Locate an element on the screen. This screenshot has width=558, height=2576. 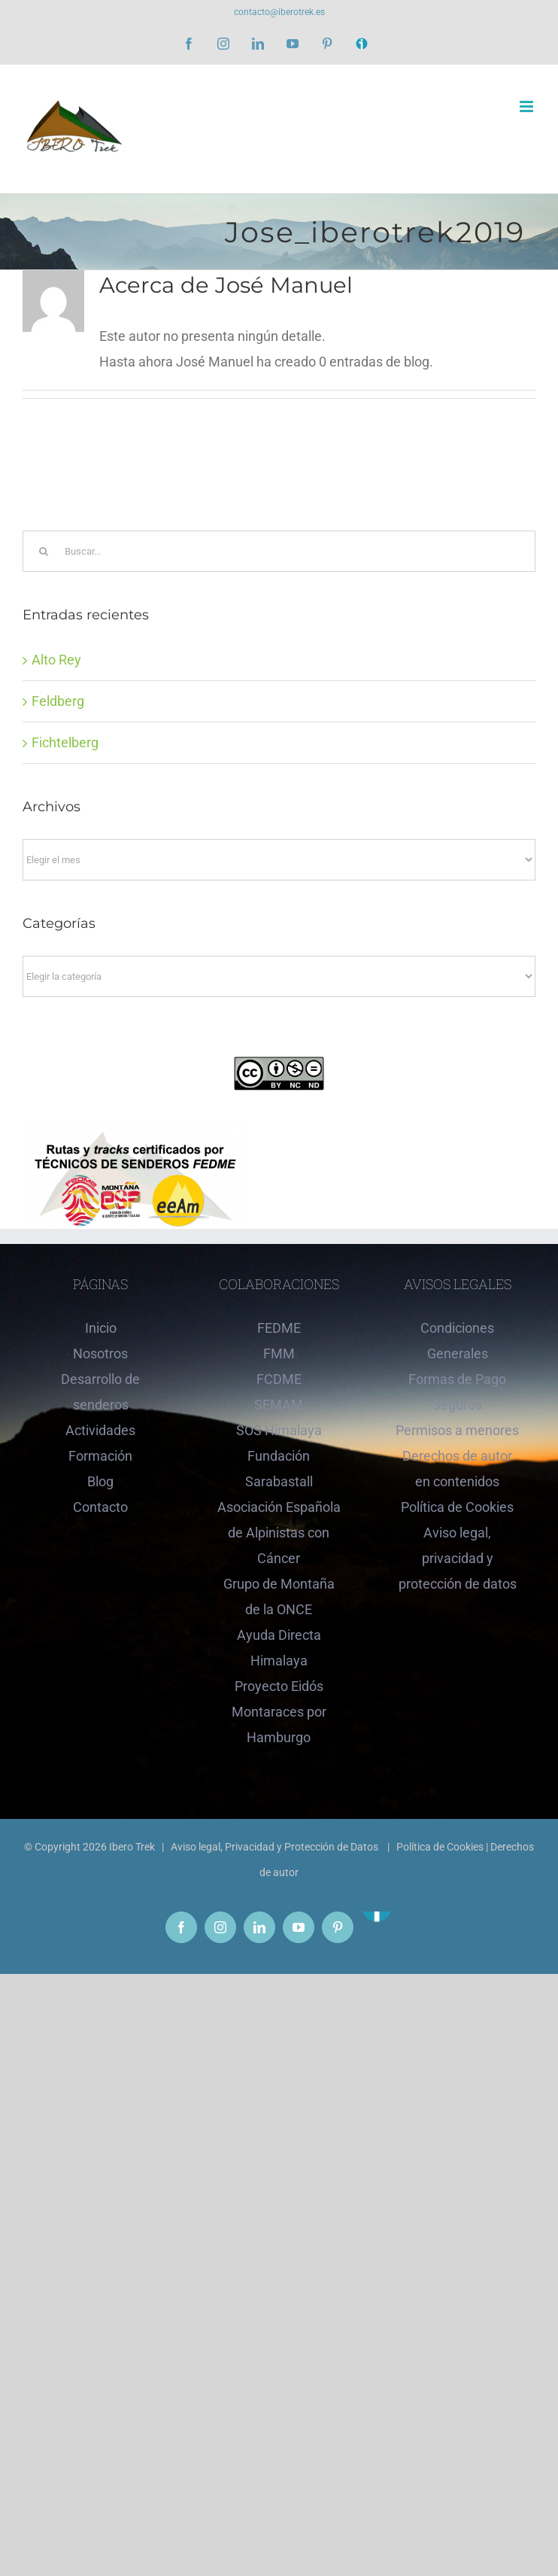
Derechos de autor en contenidos is located at coordinates (457, 1468).